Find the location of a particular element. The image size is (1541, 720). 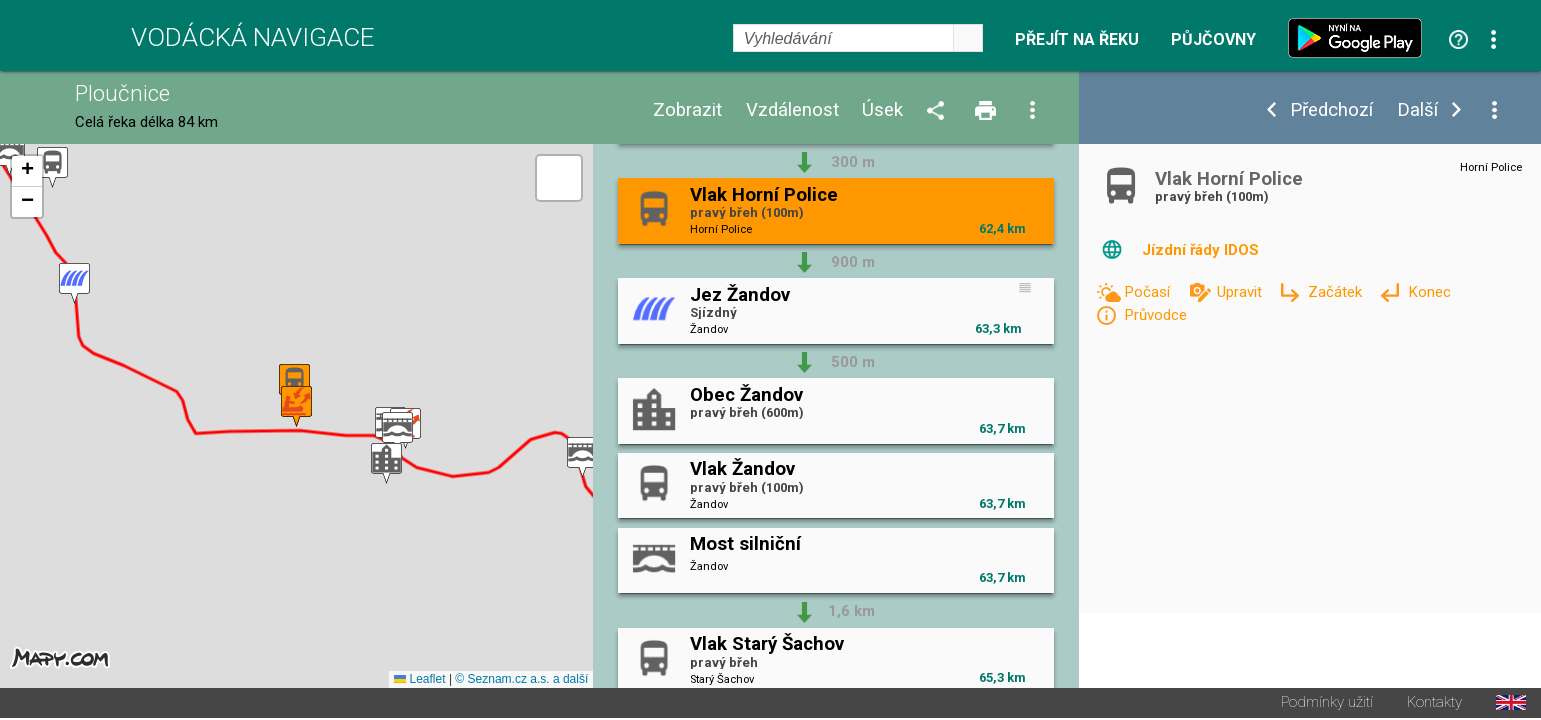

Podmínky užití is located at coordinates (1327, 704).